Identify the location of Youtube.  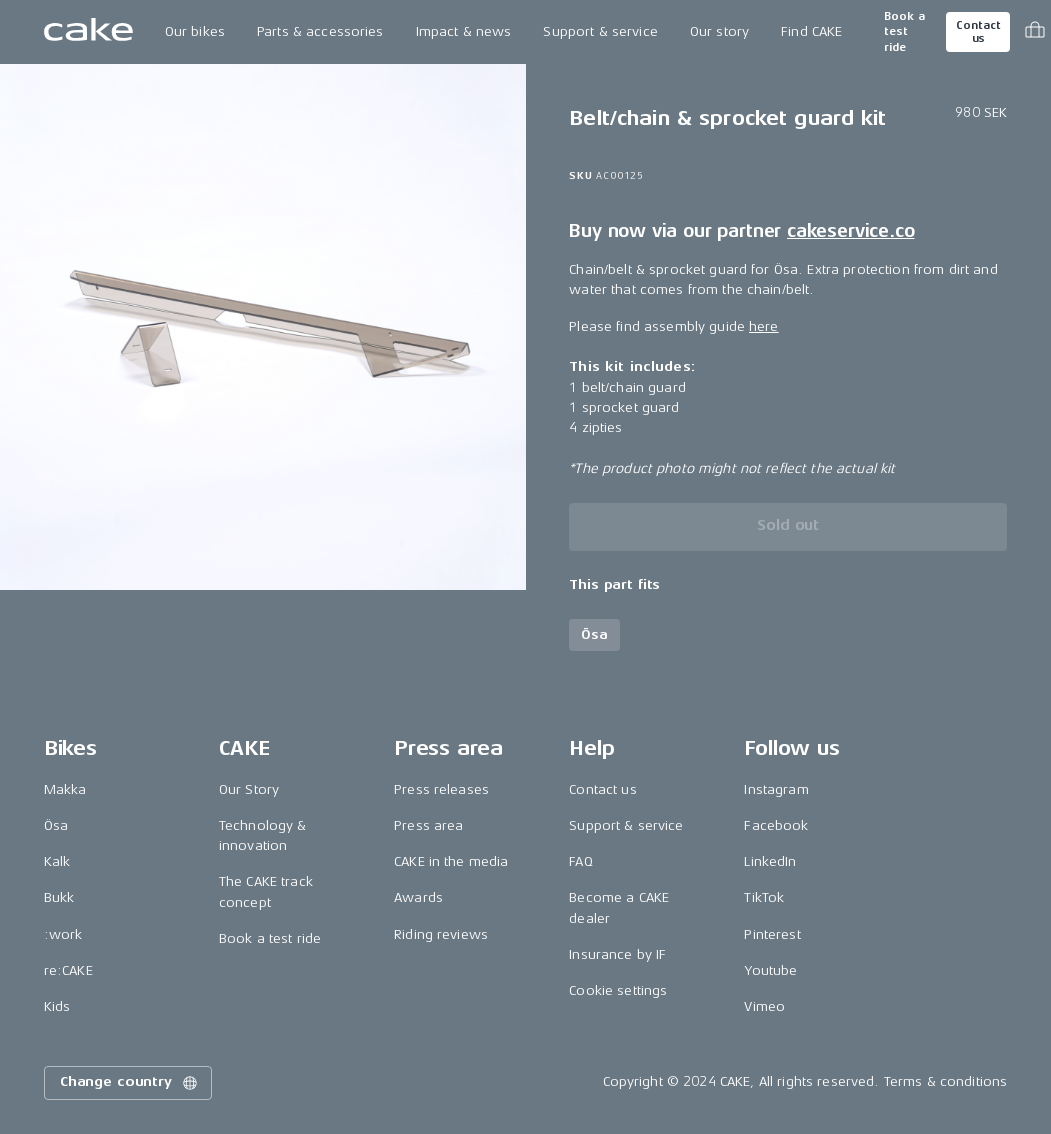
(770, 970).